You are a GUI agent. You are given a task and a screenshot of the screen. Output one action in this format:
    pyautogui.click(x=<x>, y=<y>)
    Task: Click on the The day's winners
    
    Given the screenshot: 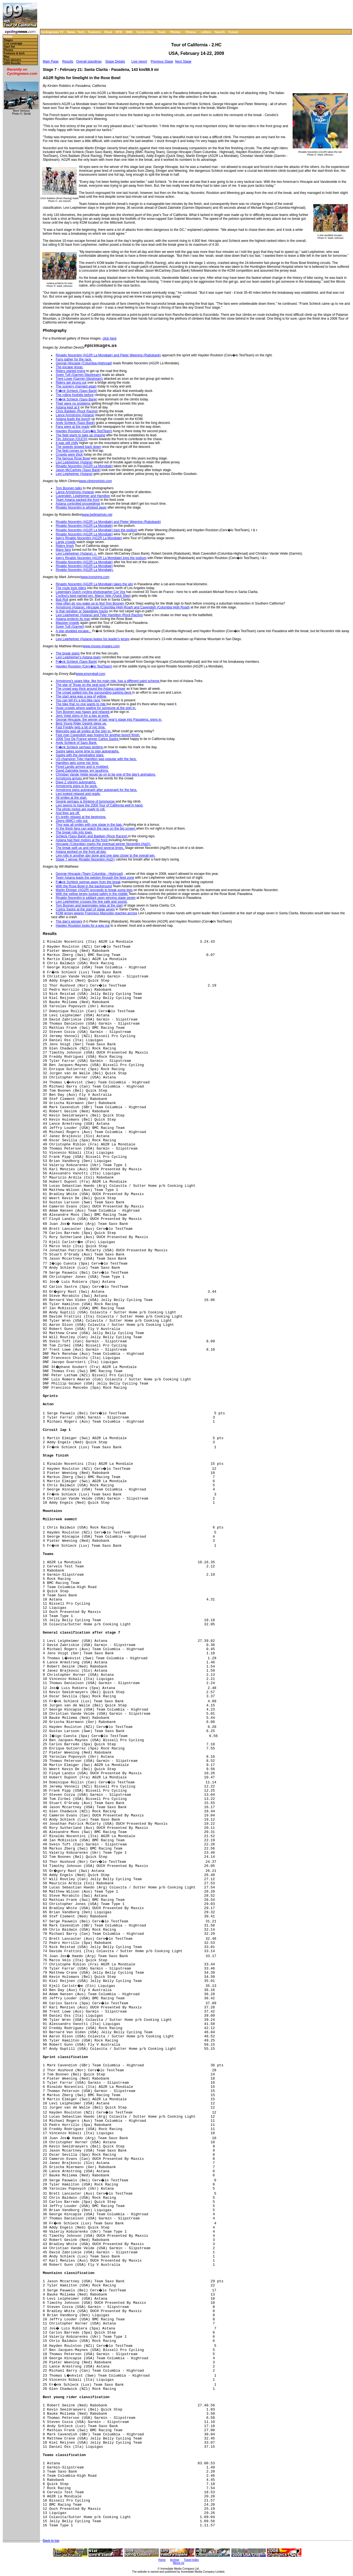 What is the action you would take?
    pyautogui.click(x=69, y=921)
    